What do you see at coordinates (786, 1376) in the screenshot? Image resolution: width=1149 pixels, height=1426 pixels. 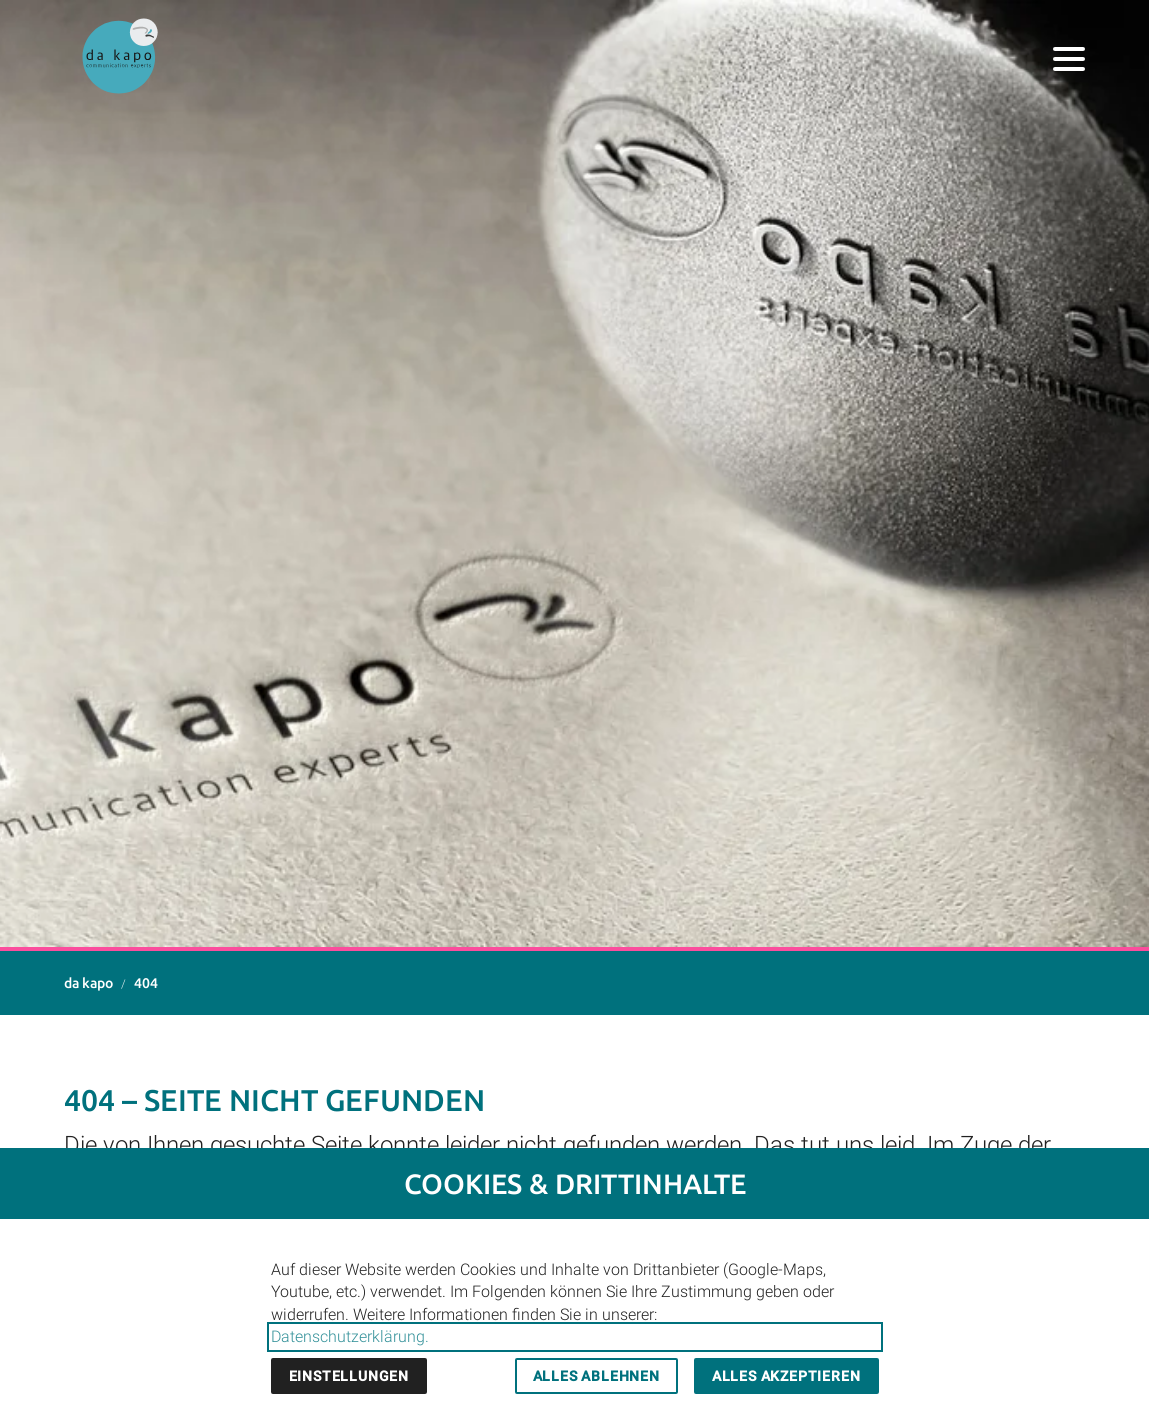 I see `Alles akzeptieren` at bounding box center [786, 1376].